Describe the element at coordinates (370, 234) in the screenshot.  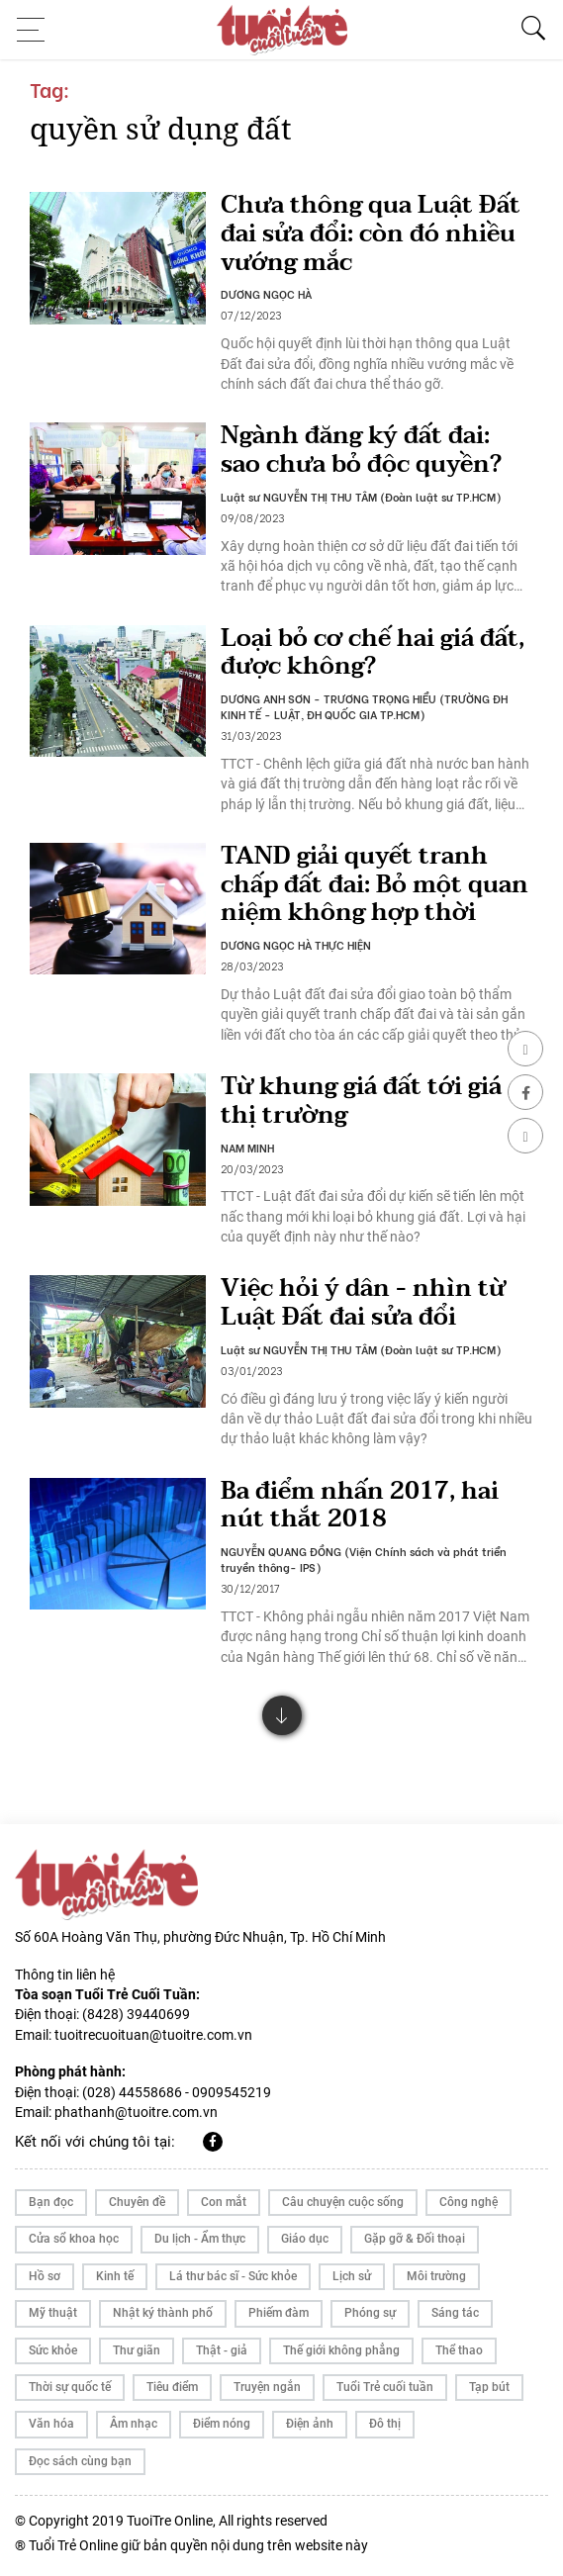
I see `Chưa thông qua Luật Đất đai sửa đổi: còn đó nhiều vướng mắc` at that location.